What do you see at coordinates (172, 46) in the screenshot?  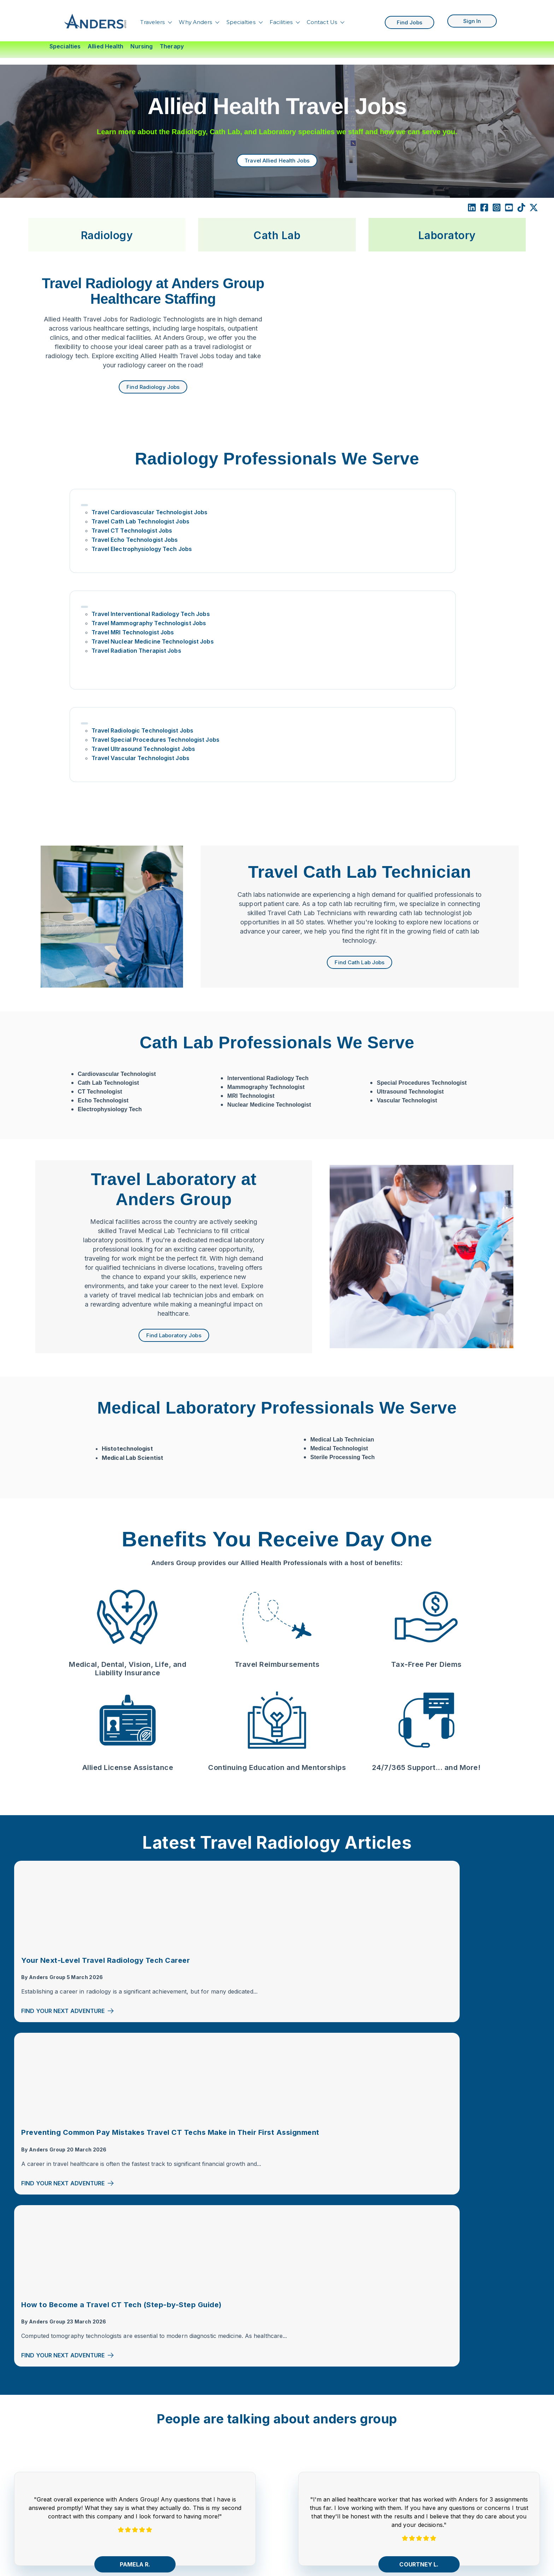 I see `Therapy [menuitem]` at bounding box center [172, 46].